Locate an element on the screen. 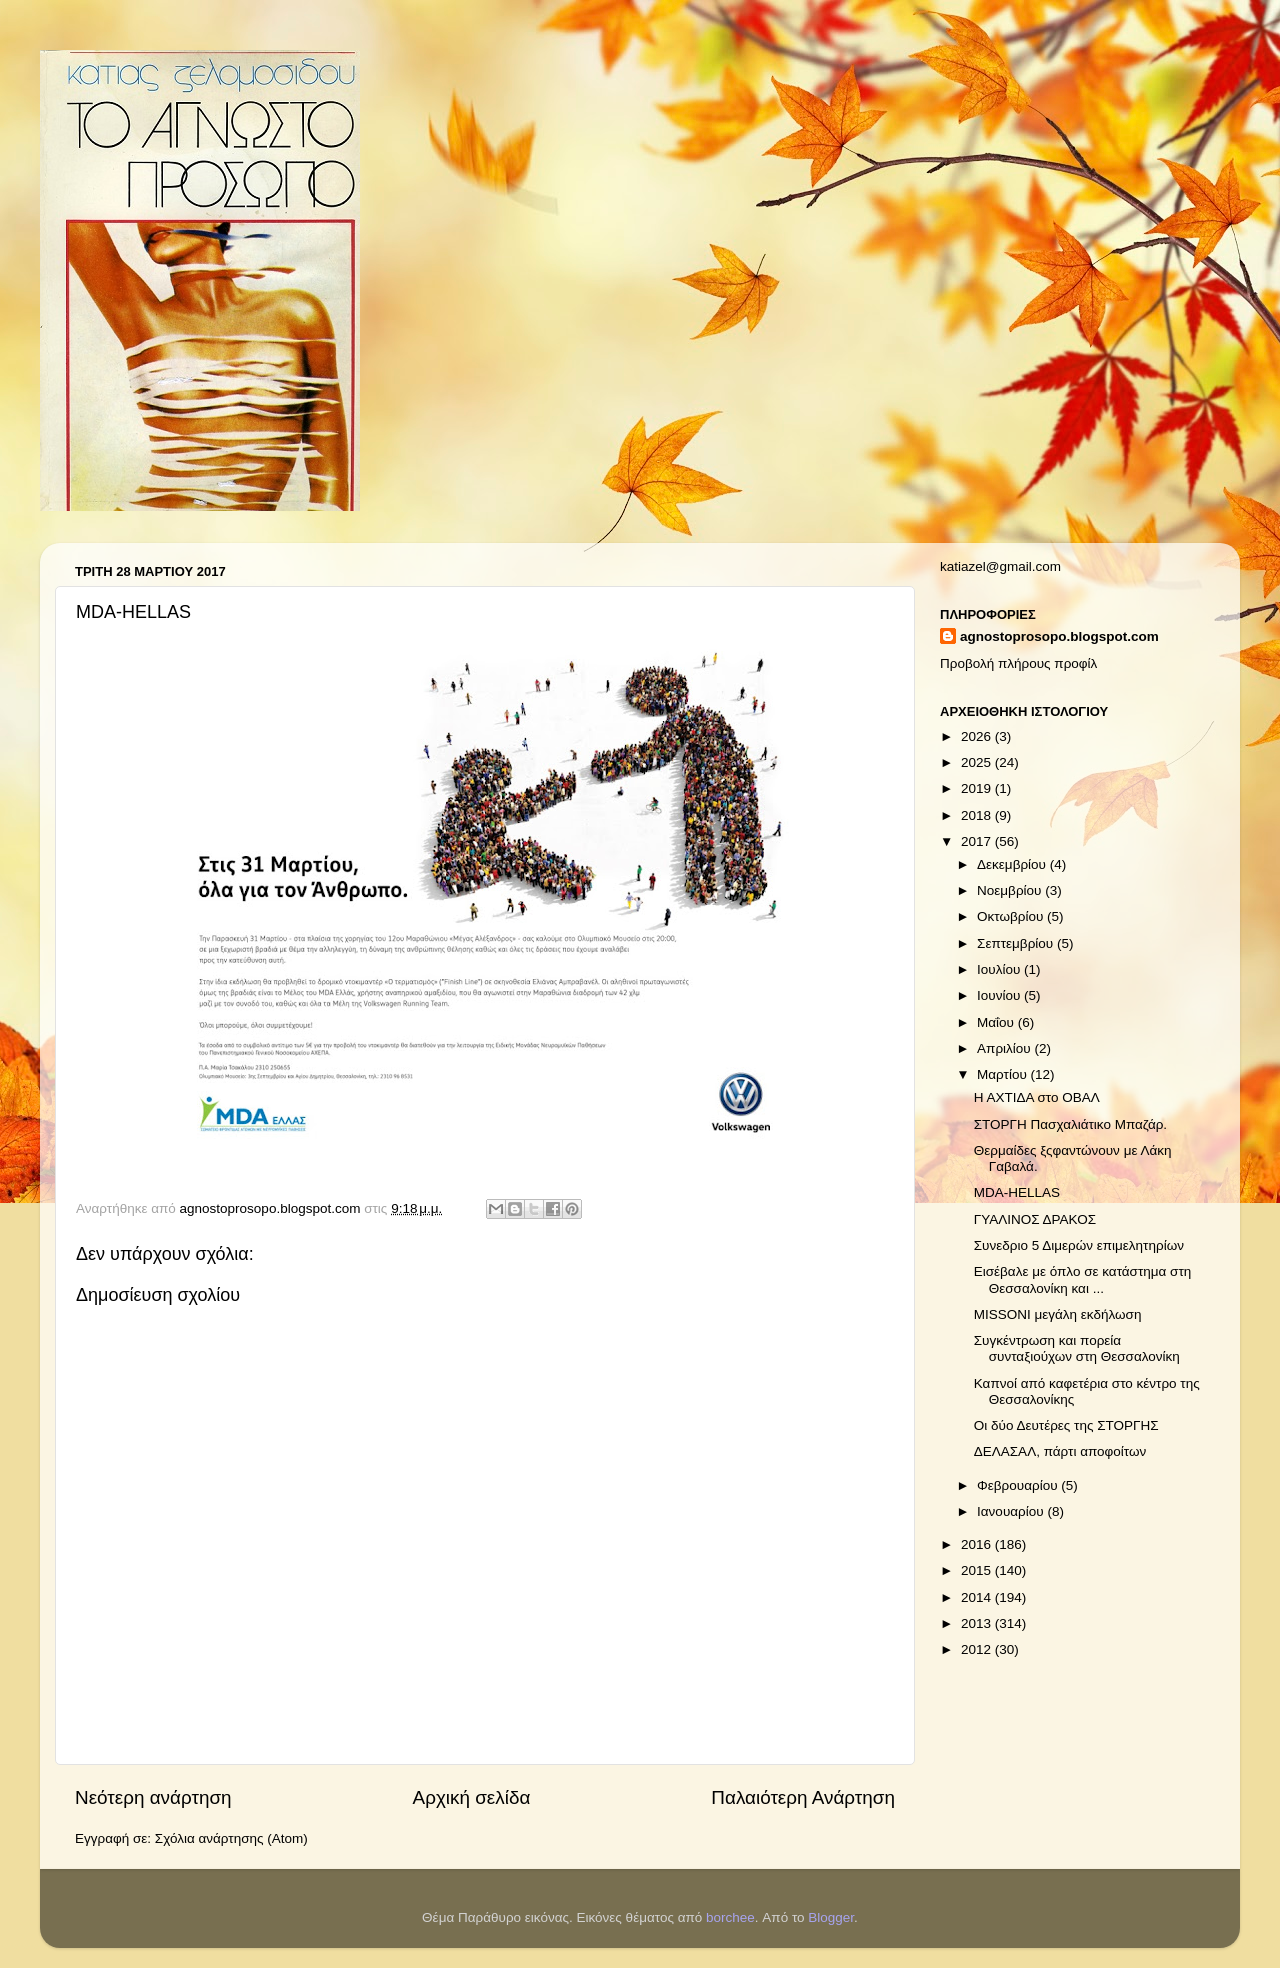 The width and height of the screenshot is (1280, 1968). Προβολή πλήρους προφίλ is located at coordinates (1018, 663).